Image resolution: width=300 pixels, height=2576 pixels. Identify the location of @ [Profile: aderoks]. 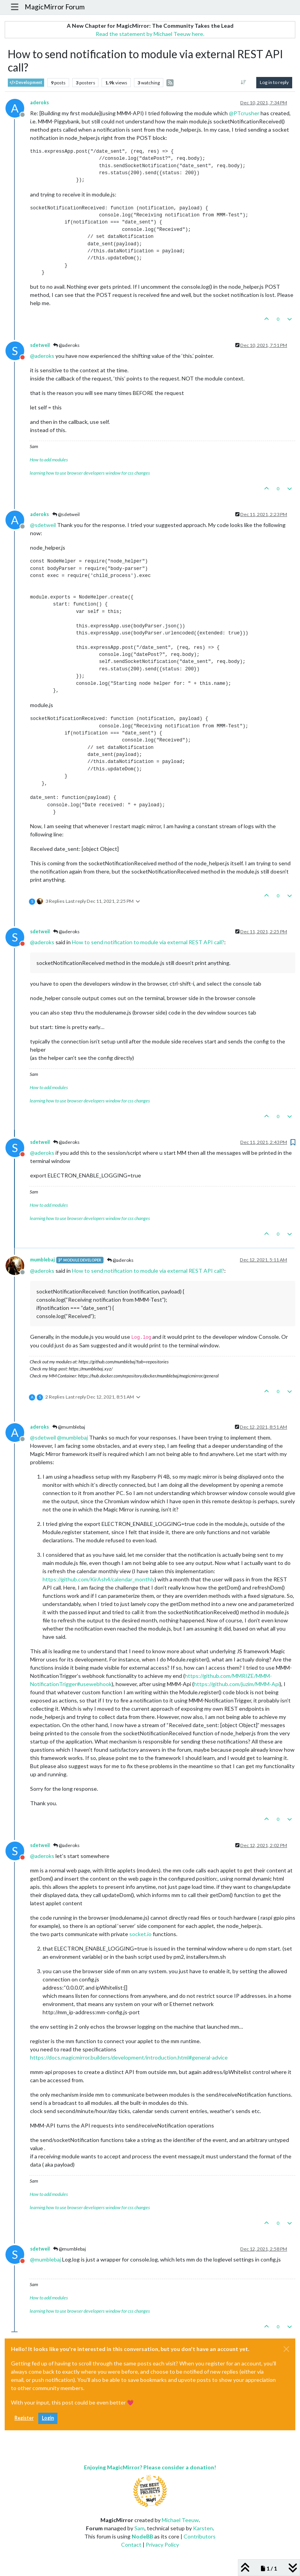
(42, 355).